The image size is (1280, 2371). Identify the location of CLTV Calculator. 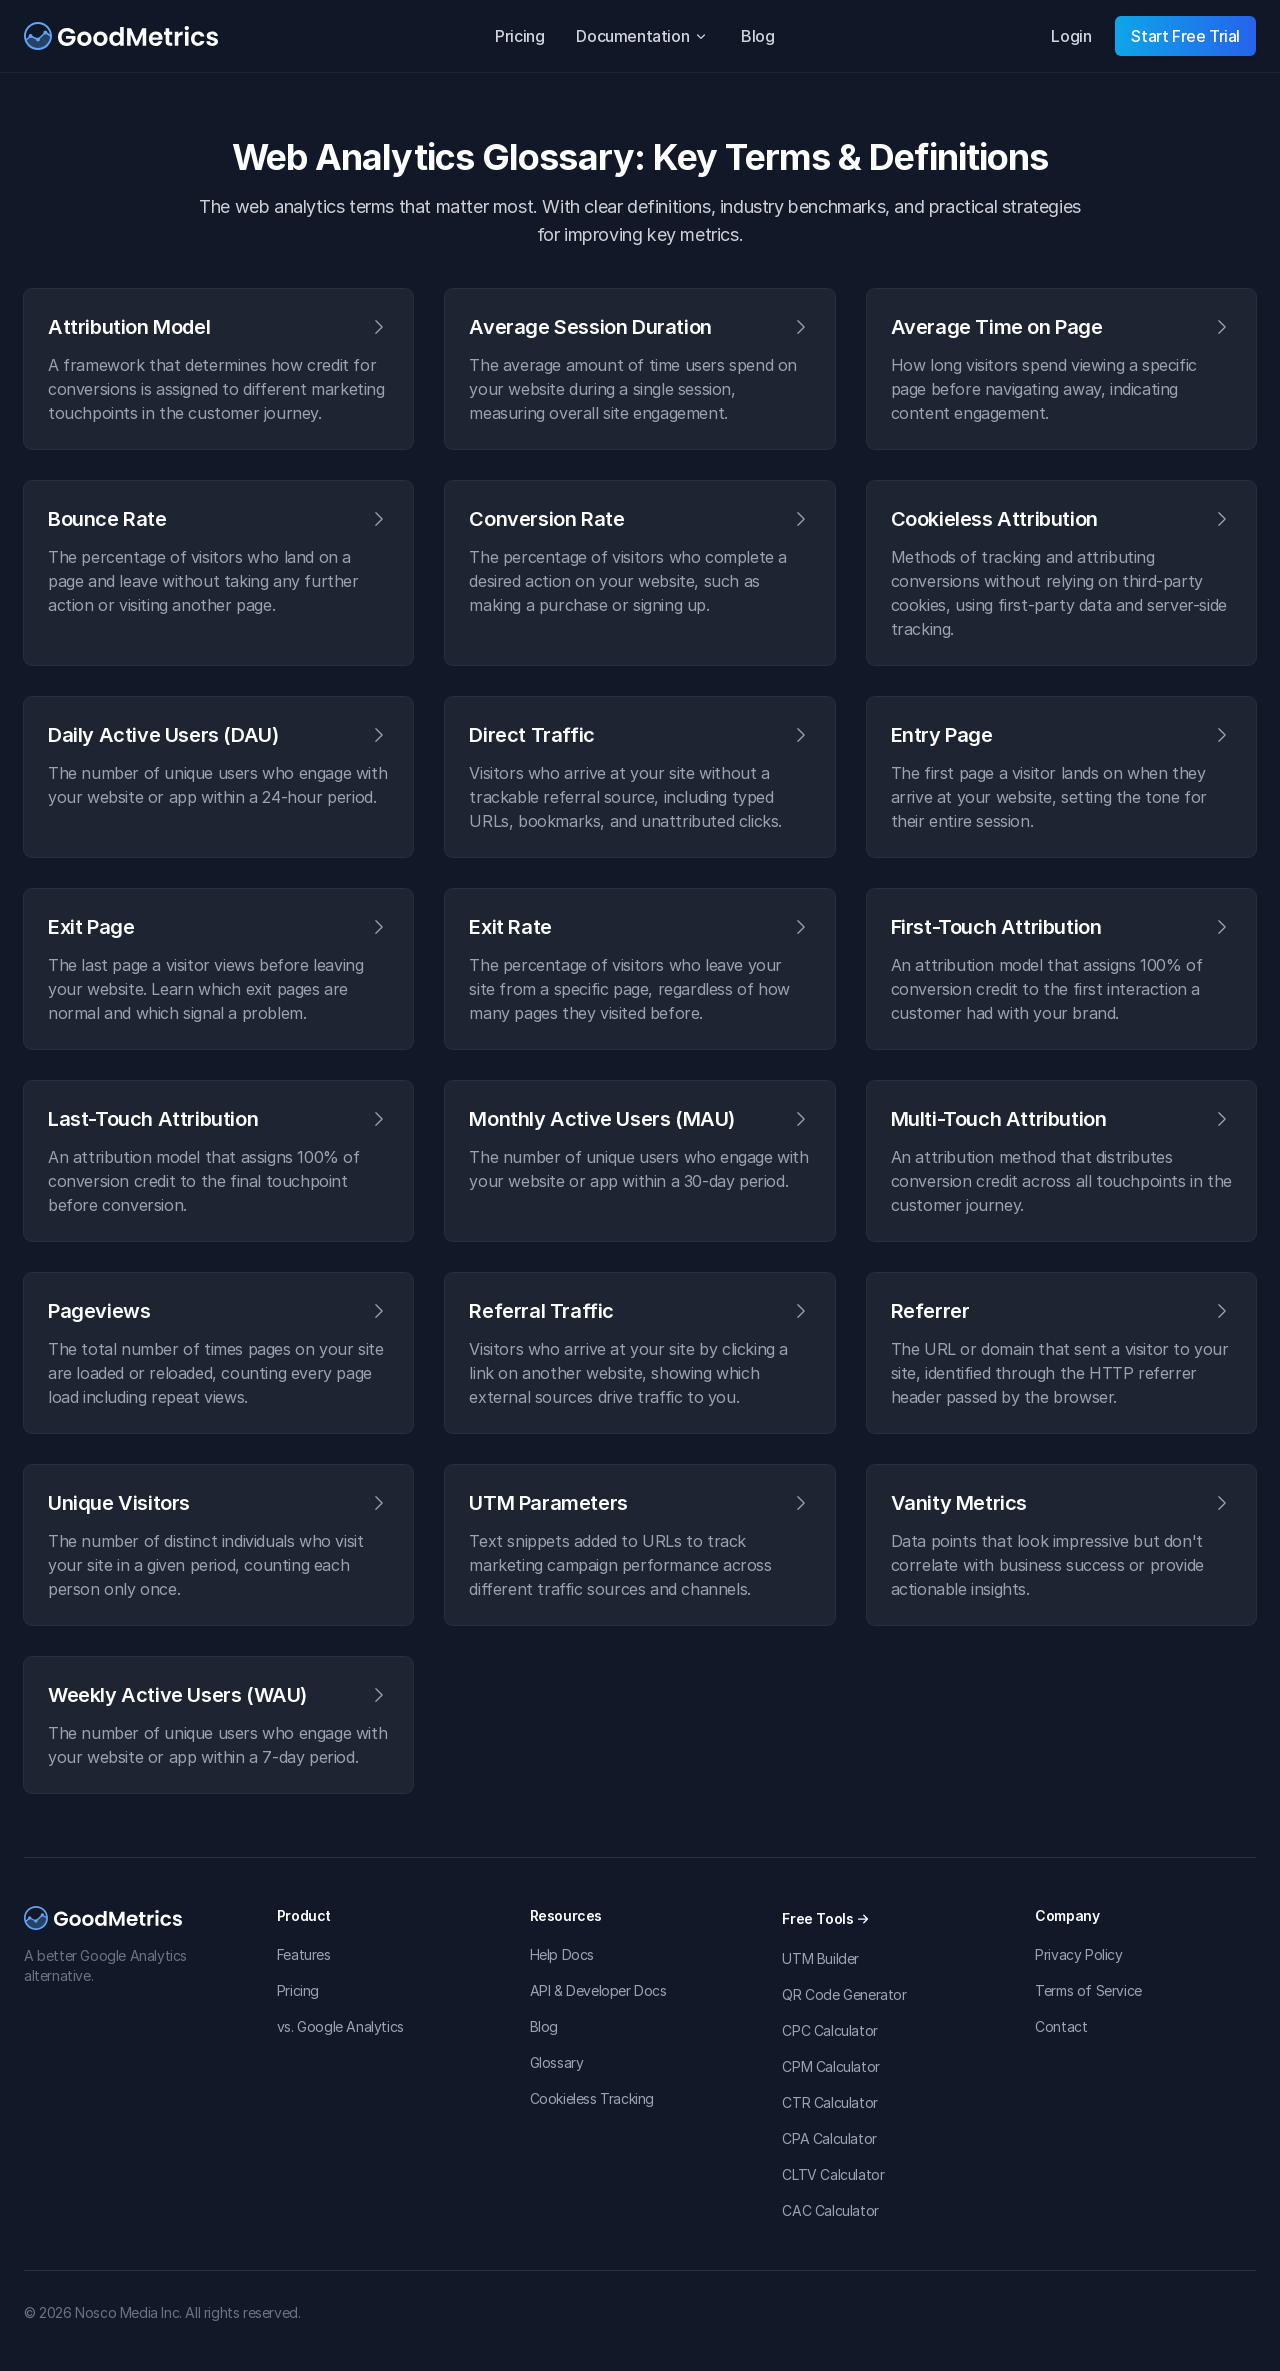
(833, 2174).